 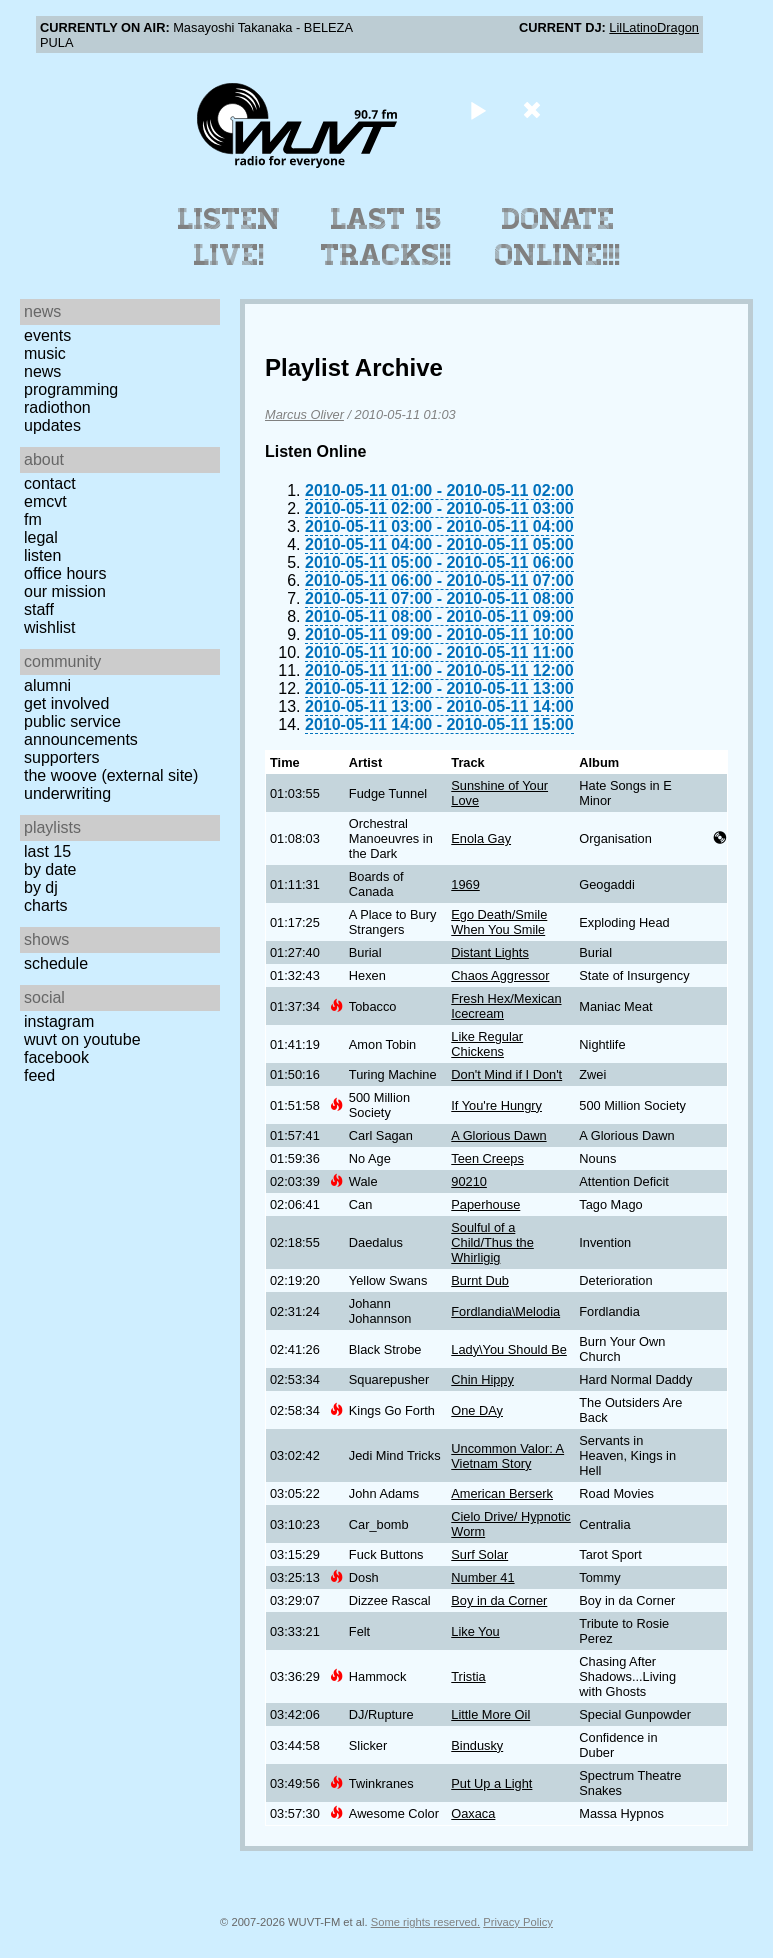 What do you see at coordinates (62, 757) in the screenshot?
I see `Supporters` at bounding box center [62, 757].